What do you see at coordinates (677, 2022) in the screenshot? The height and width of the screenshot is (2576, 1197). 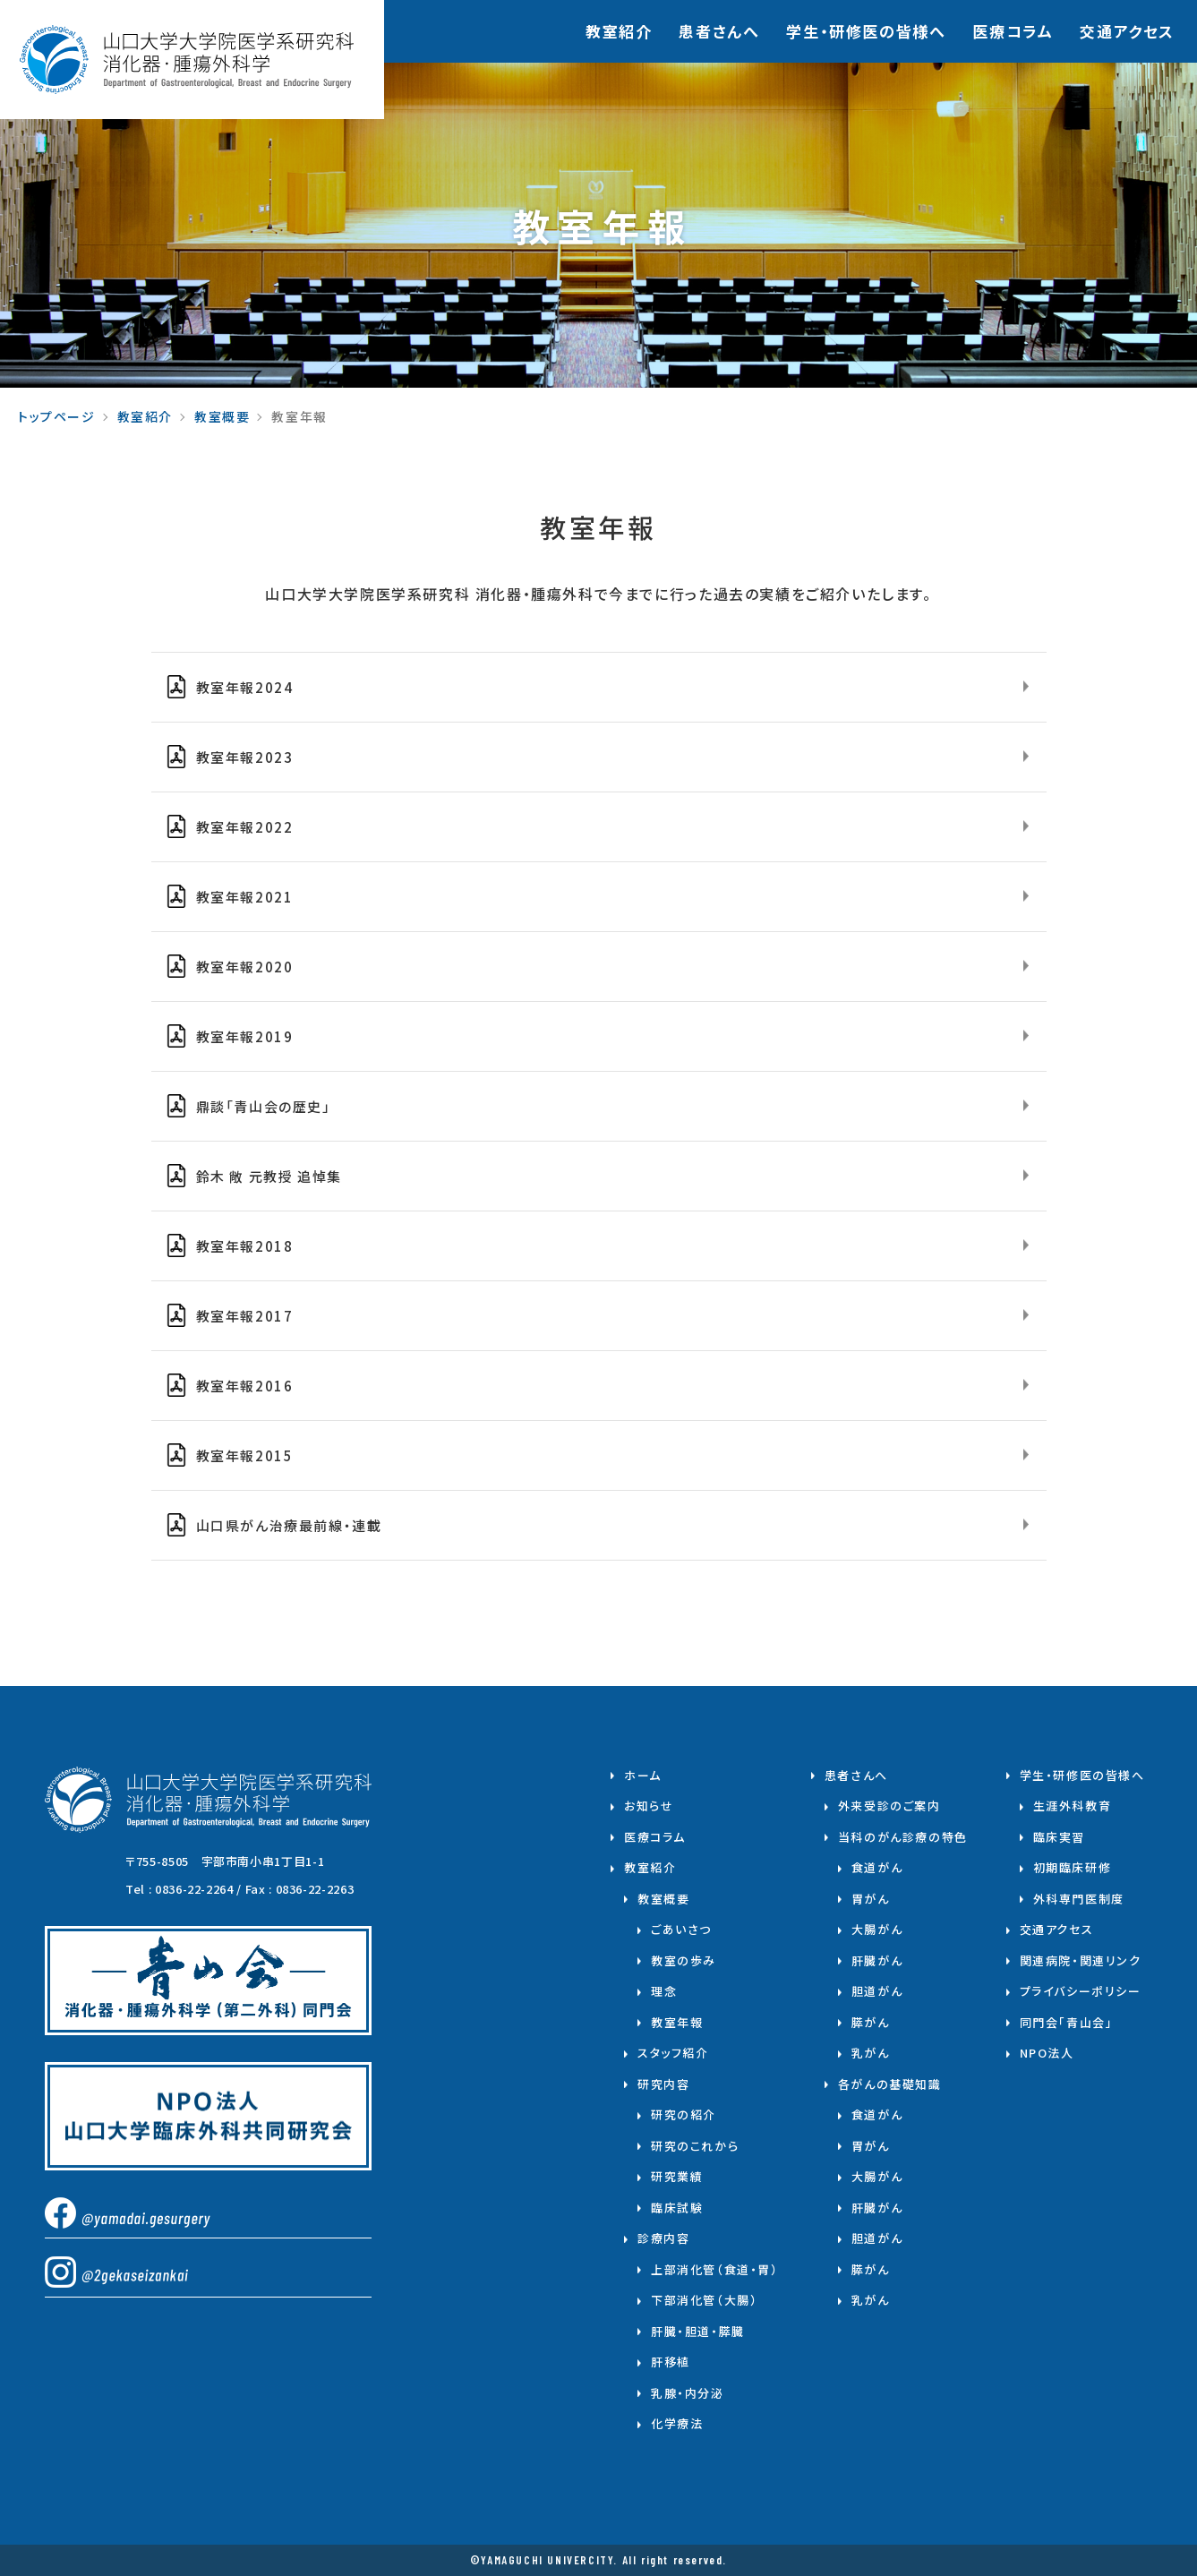 I see `教室年報` at bounding box center [677, 2022].